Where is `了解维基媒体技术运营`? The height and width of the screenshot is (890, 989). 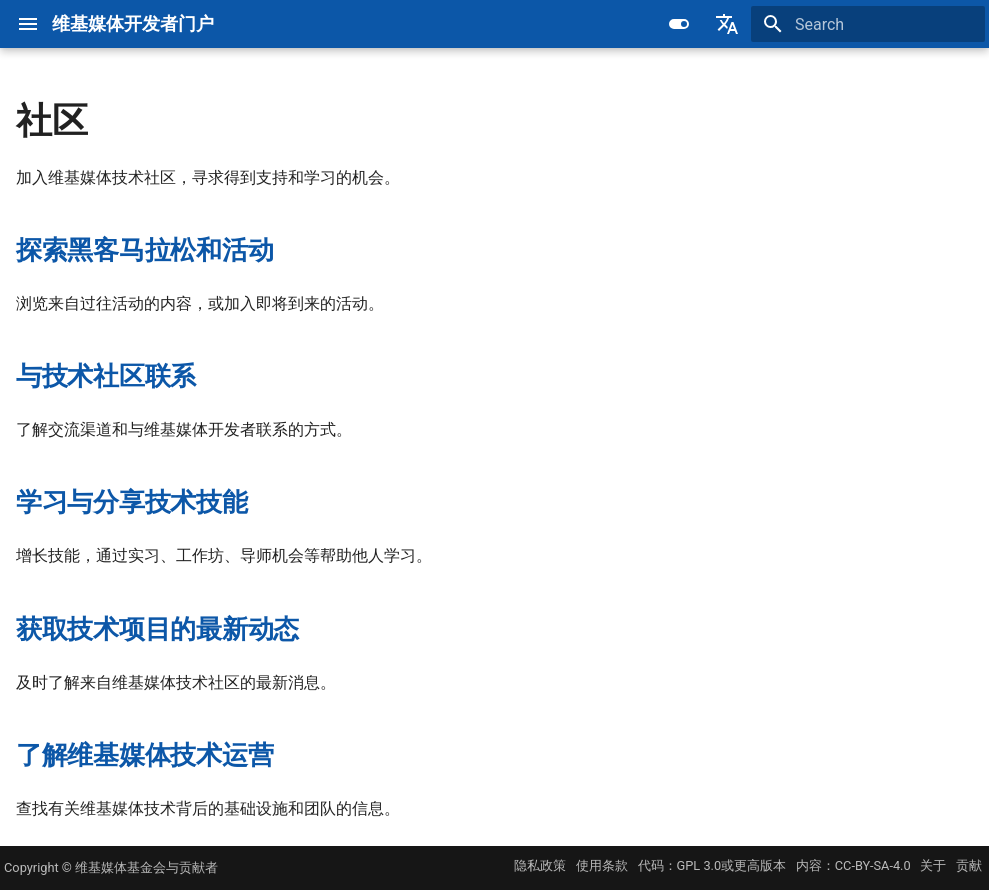 了解维基媒体技术运营 is located at coordinates (144, 755).